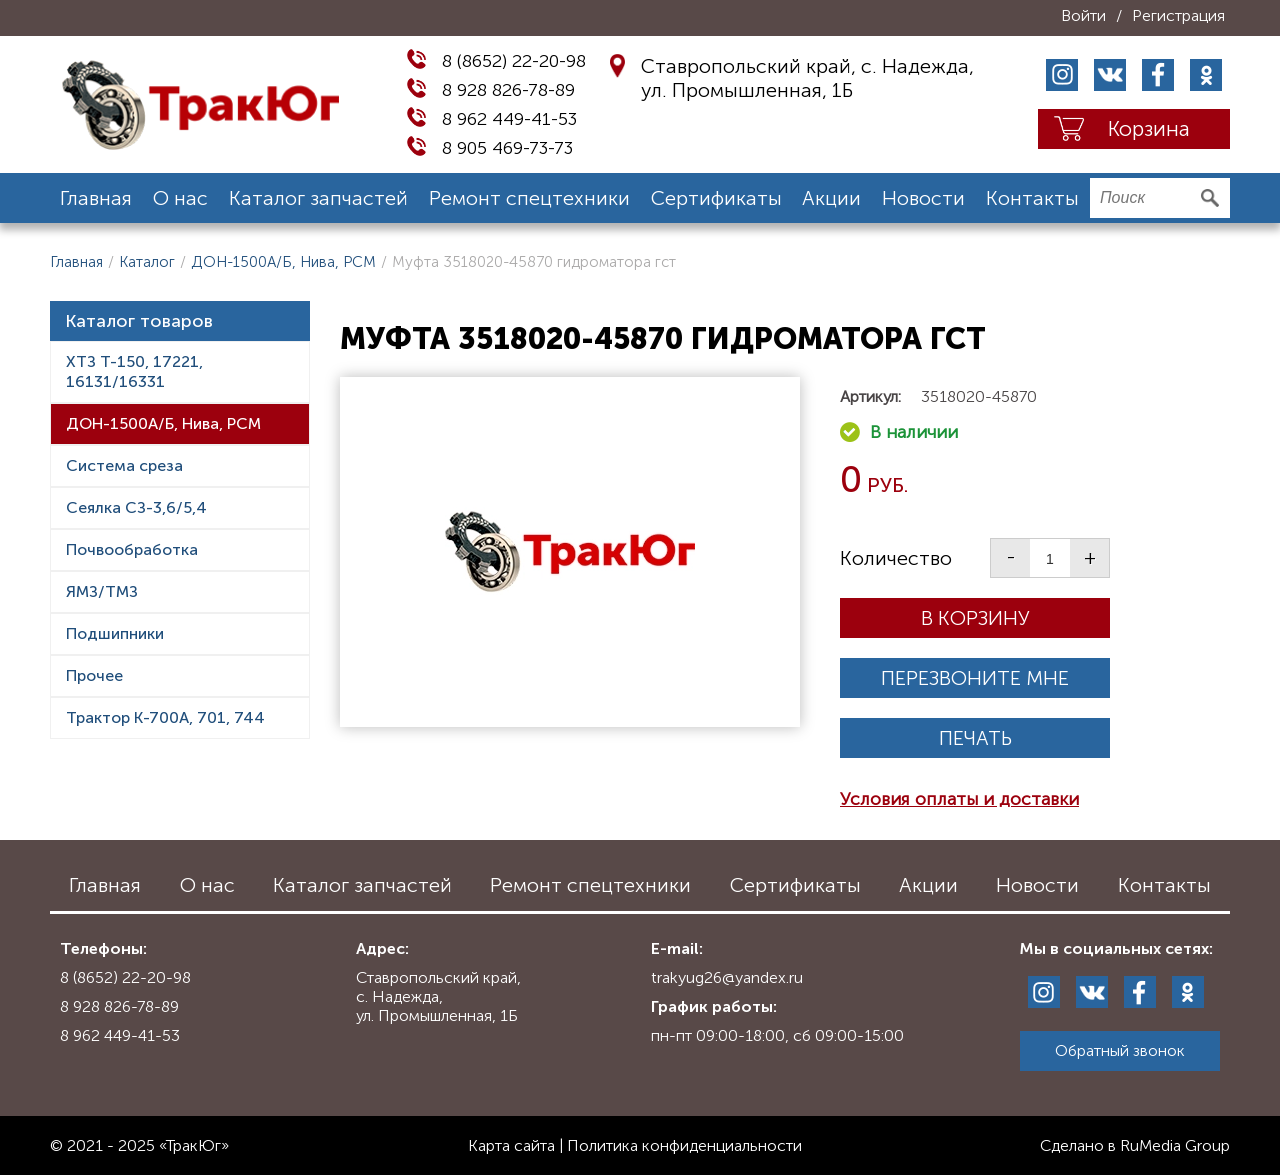 This screenshot has width=1280, height=1175. I want to click on Условия оплаты и доставки, so click(959, 799).